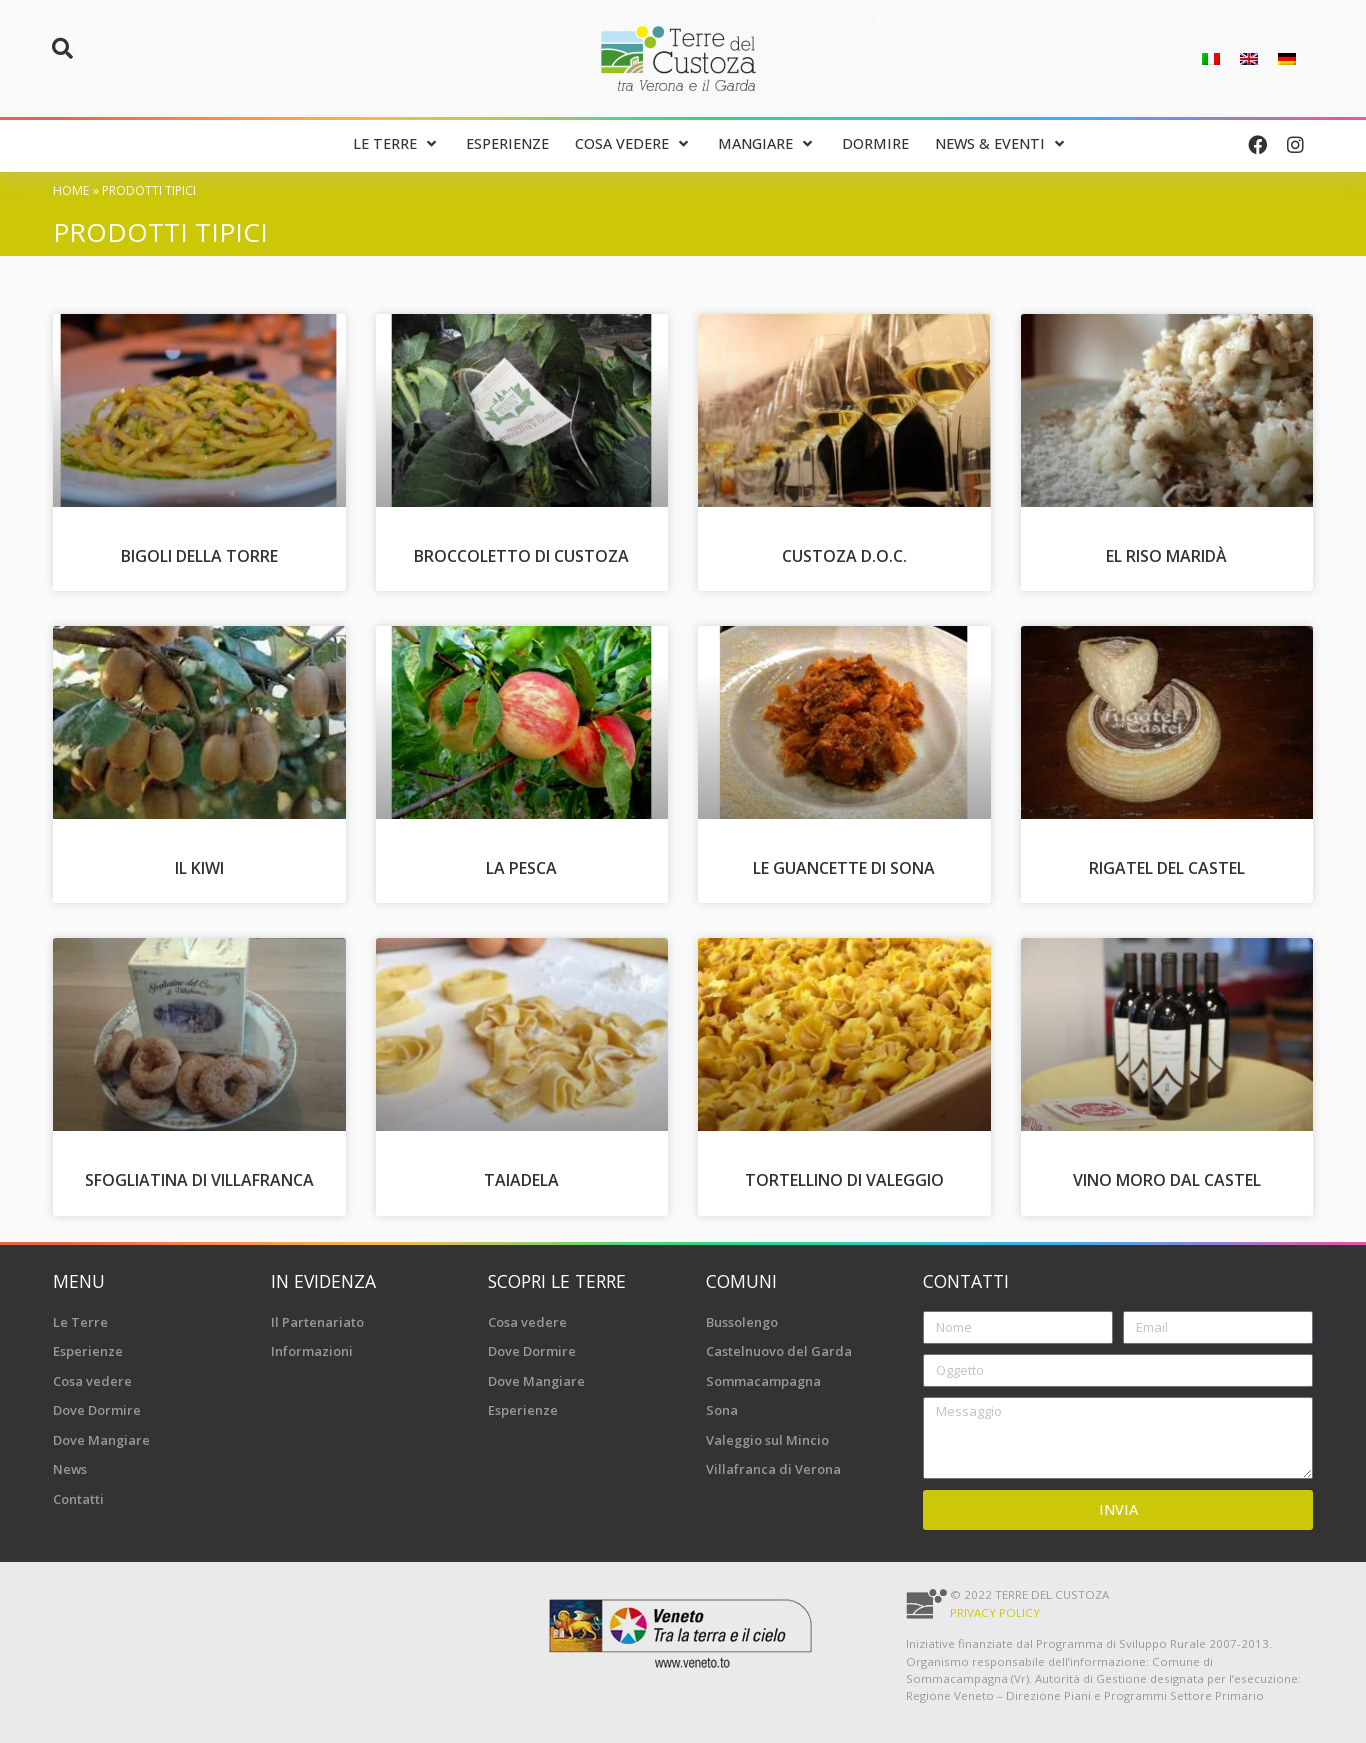 Image resolution: width=1366 pixels, height=1743 pixels. Describe the element at coordinates (763, 1381) in the screenshot. I see `Sommacampagna` at that location.